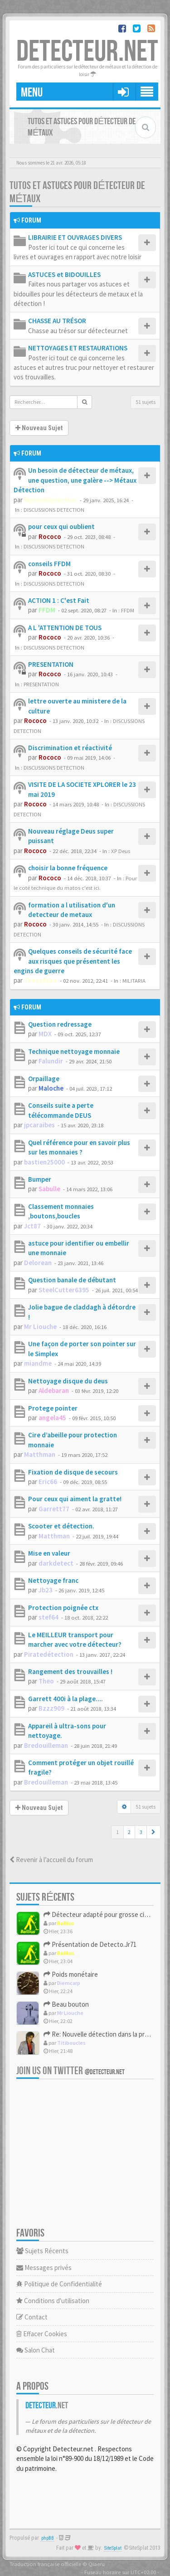 Image resolution: width=170 pixels, height=2576 pixels. I want to click on Bzzz909, so click(51, 1708).